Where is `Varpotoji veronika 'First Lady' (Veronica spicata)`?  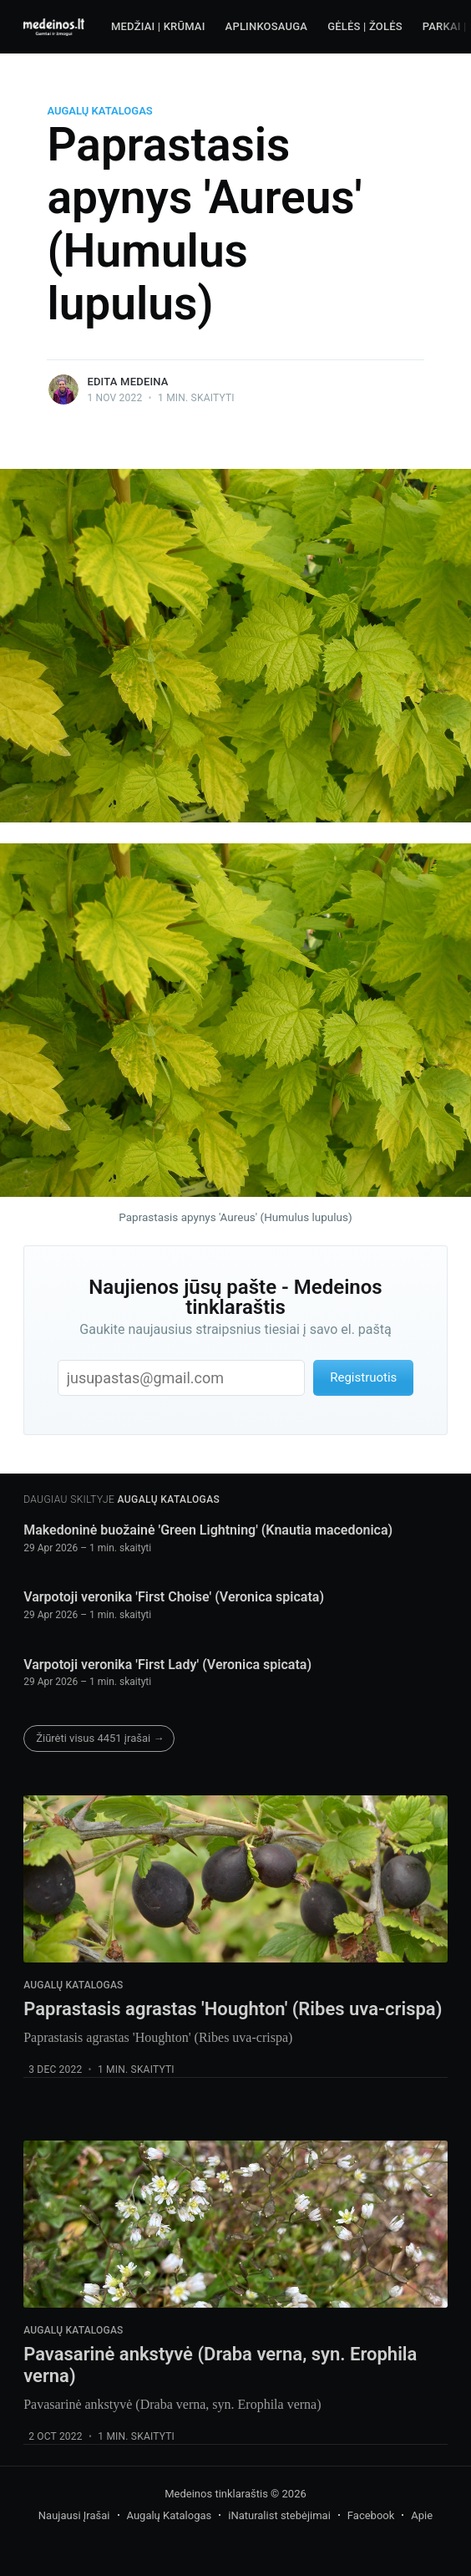 Varpotoji veronika 'First Lady' (Veronica spicata) is located at coordinates (167, 1664).